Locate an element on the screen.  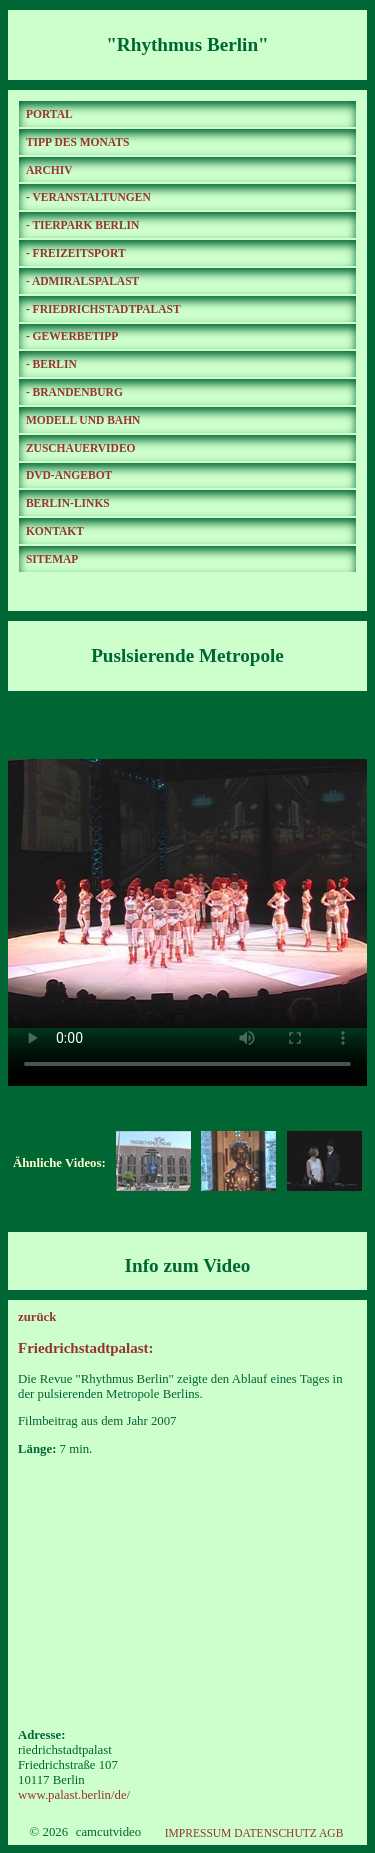
DATENSCHUTZ is located at coordinates (275, 1833).